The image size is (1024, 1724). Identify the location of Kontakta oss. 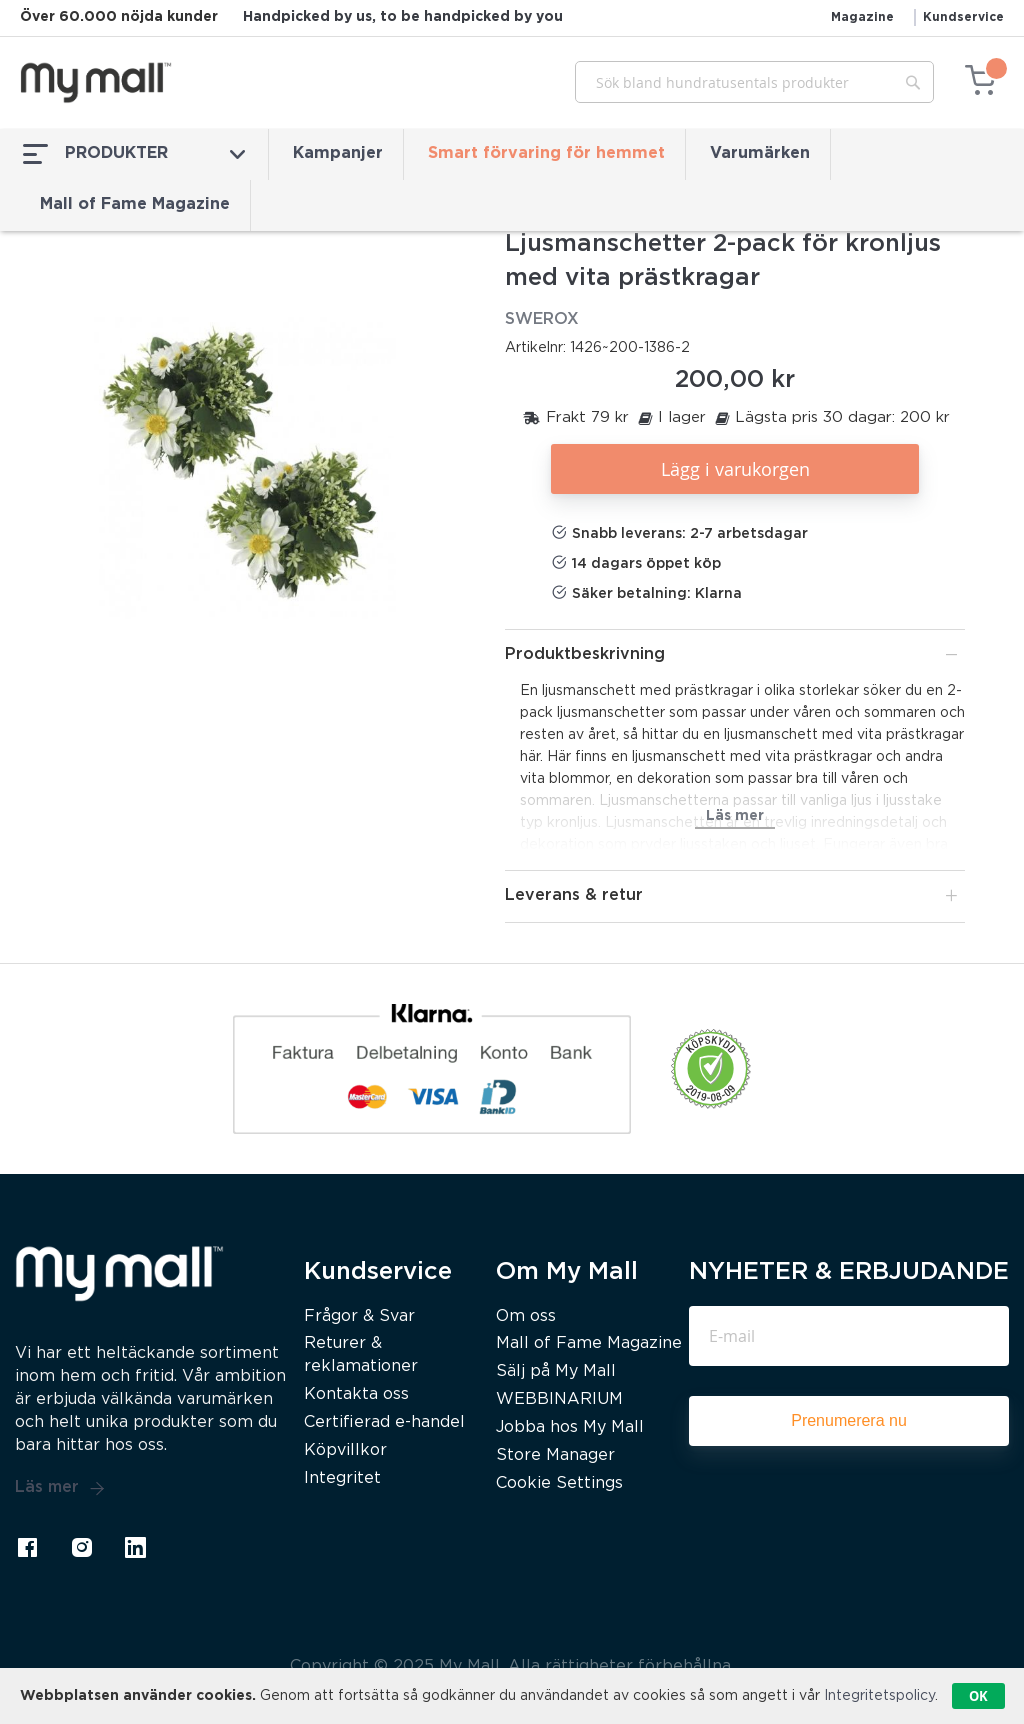
(356, 1394).